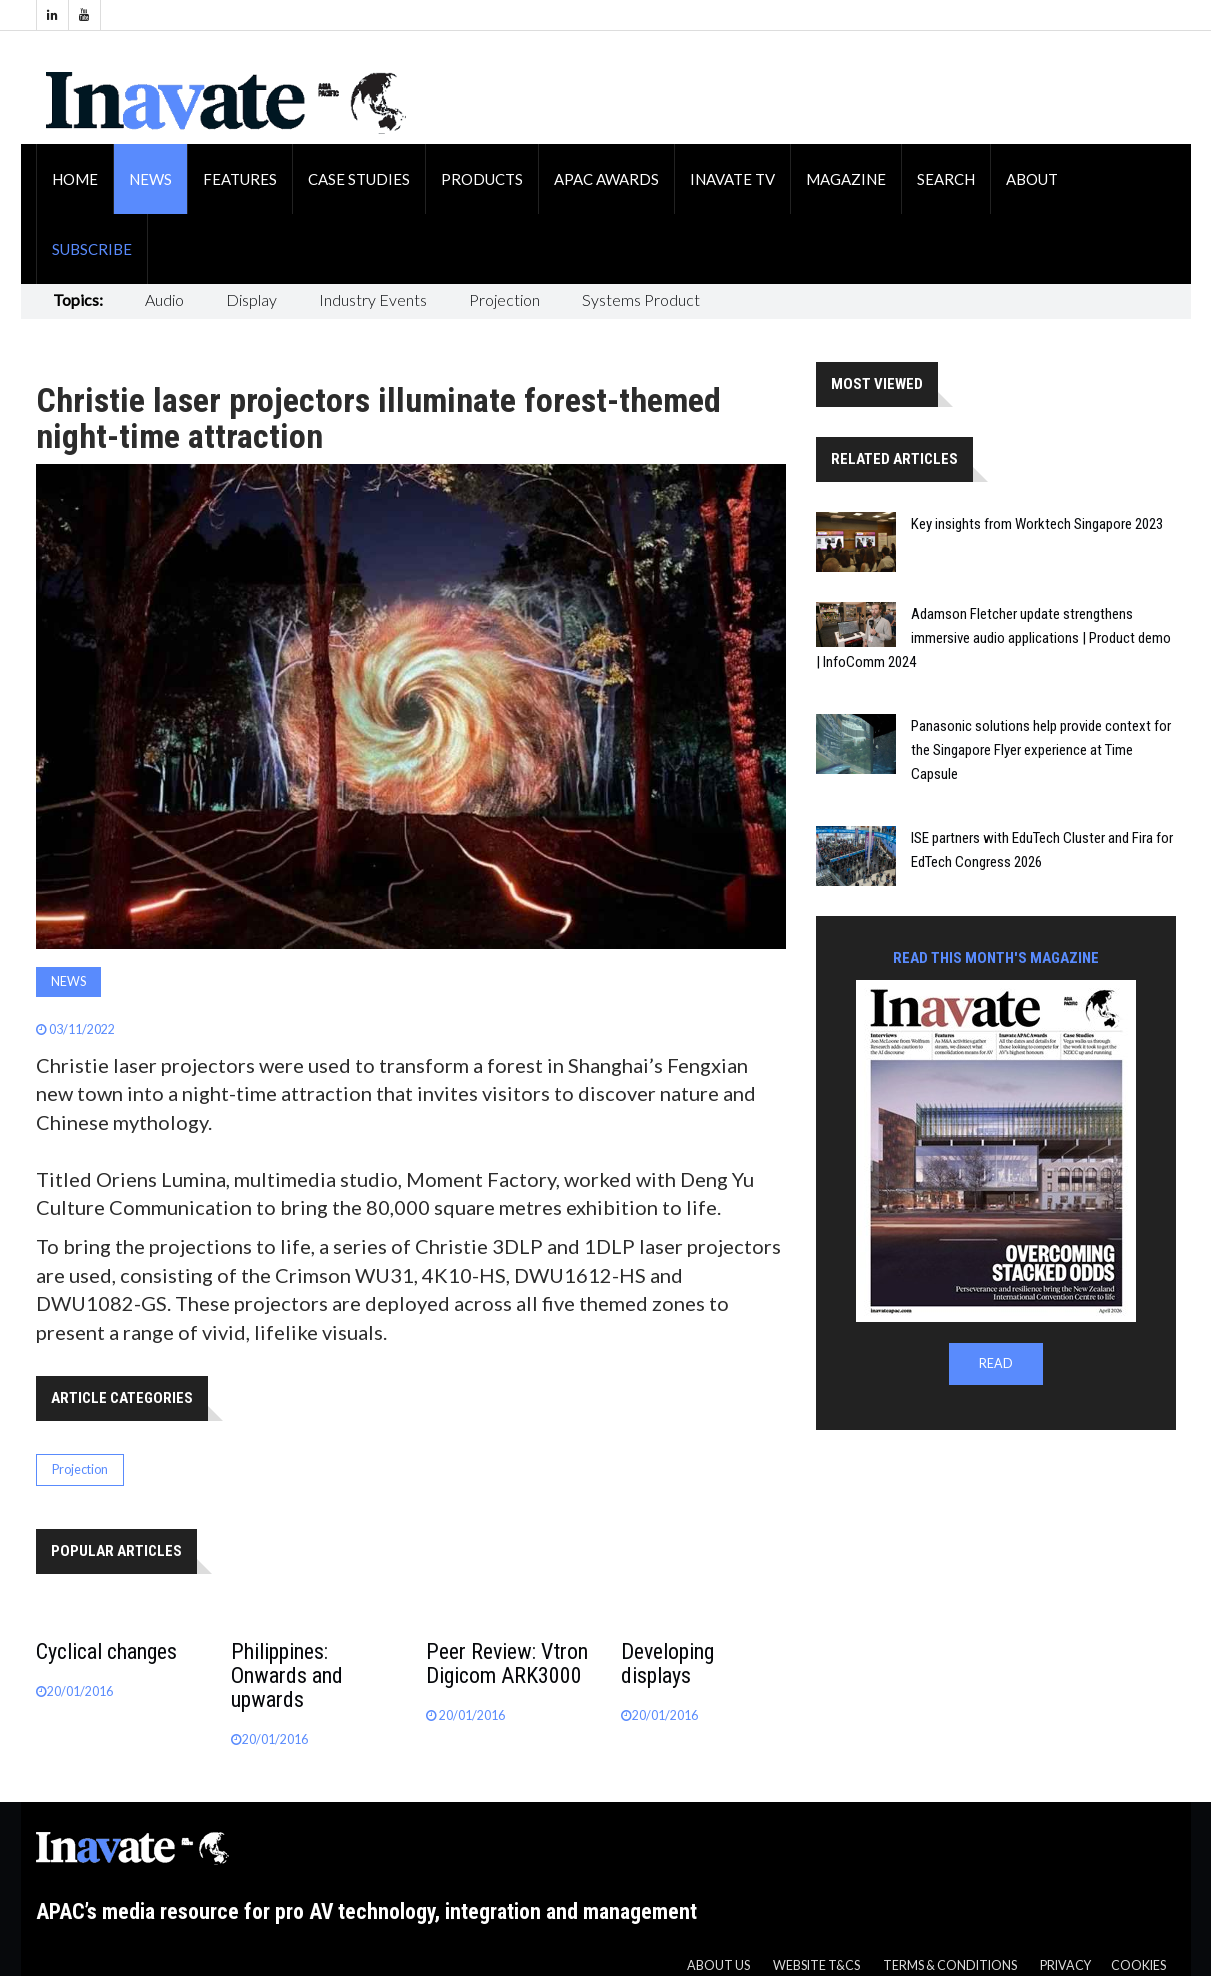 This screenshot has height=1976, width=1211. What do you see at coordinates (946, 179) in the screenshot?
I see `Search` at bounding box center [946, 179].